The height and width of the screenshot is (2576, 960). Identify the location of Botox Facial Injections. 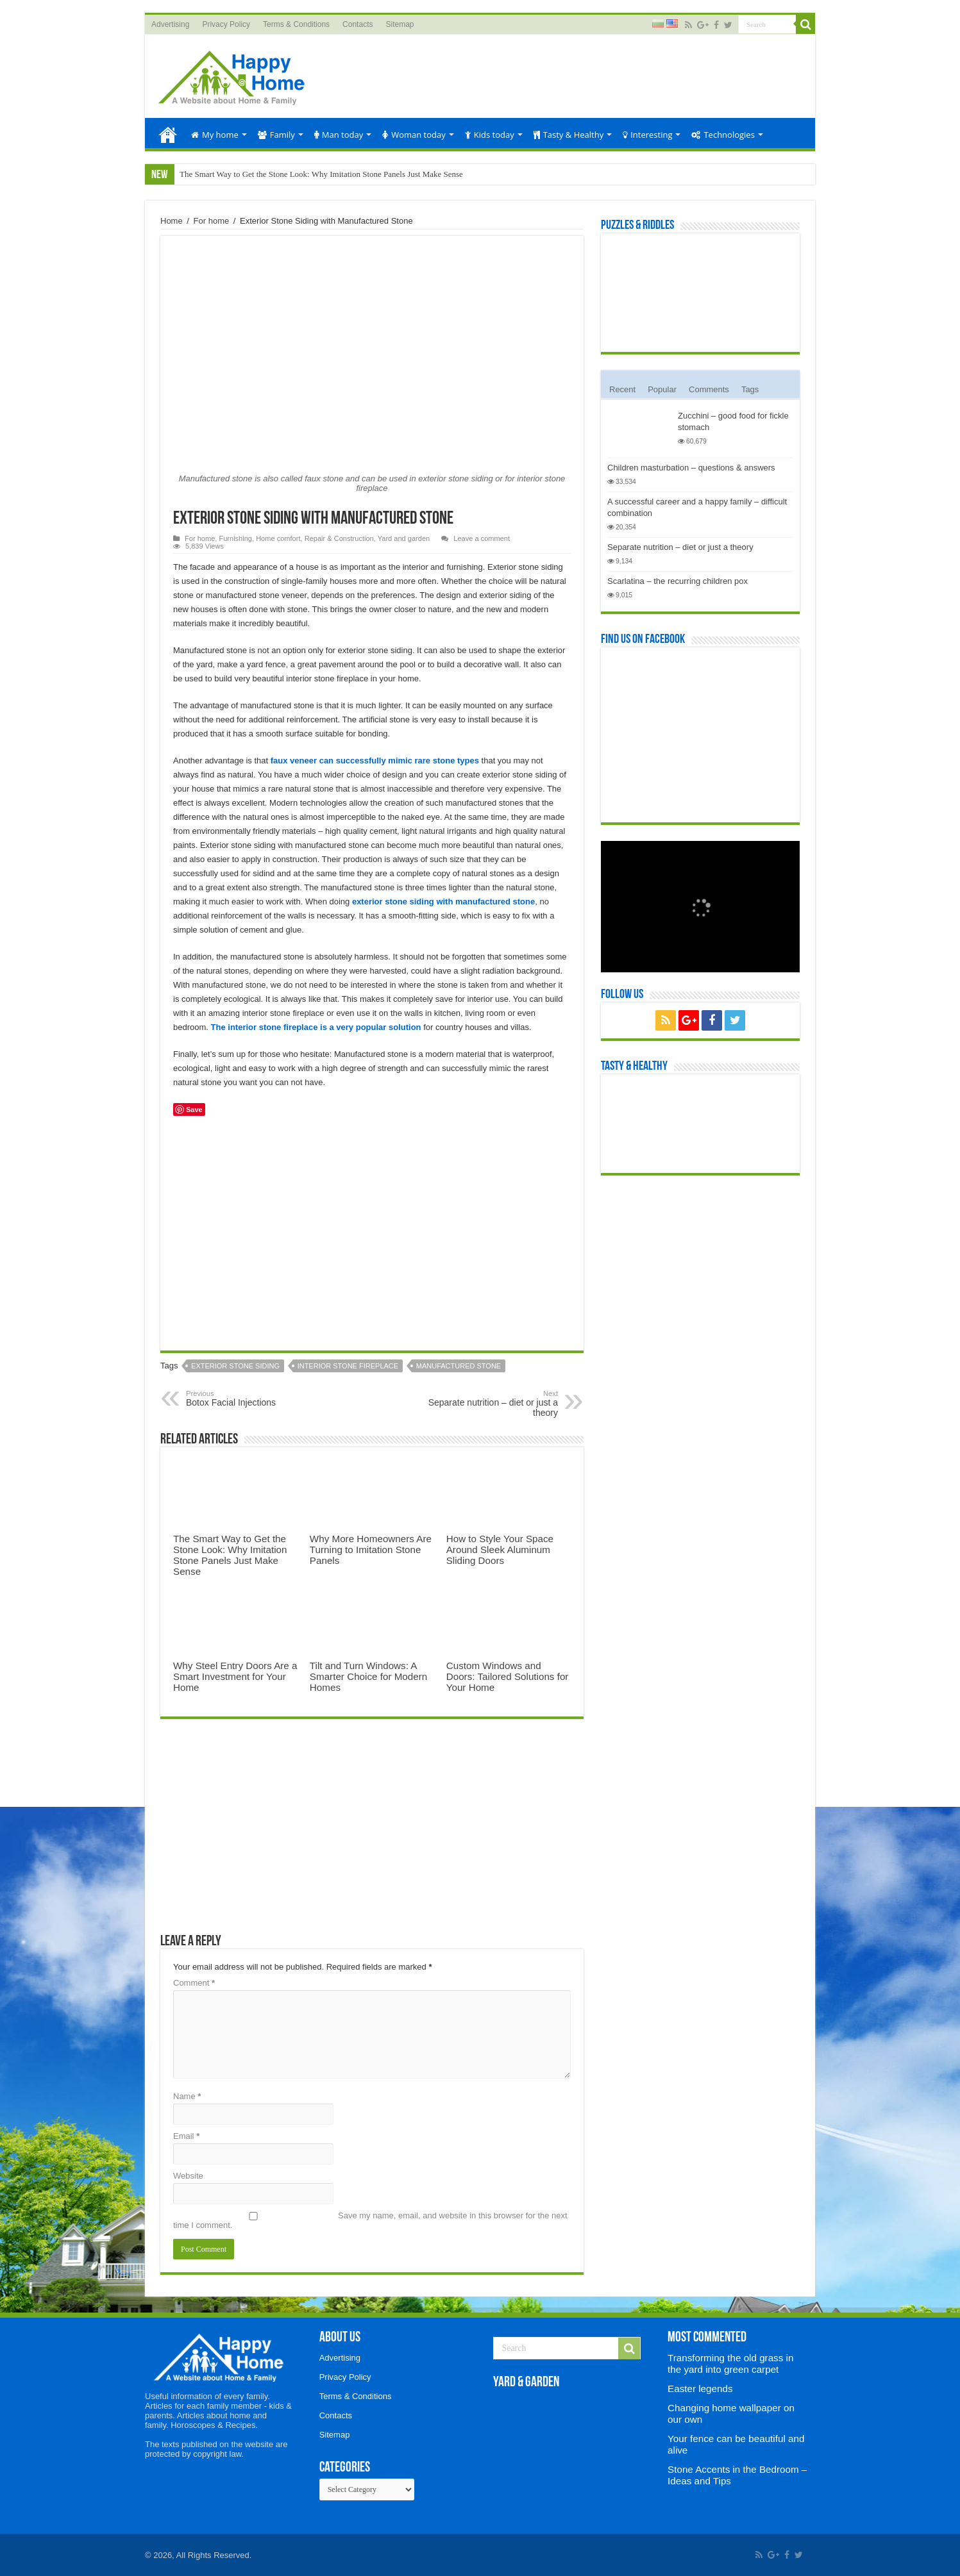
(251, 1399).